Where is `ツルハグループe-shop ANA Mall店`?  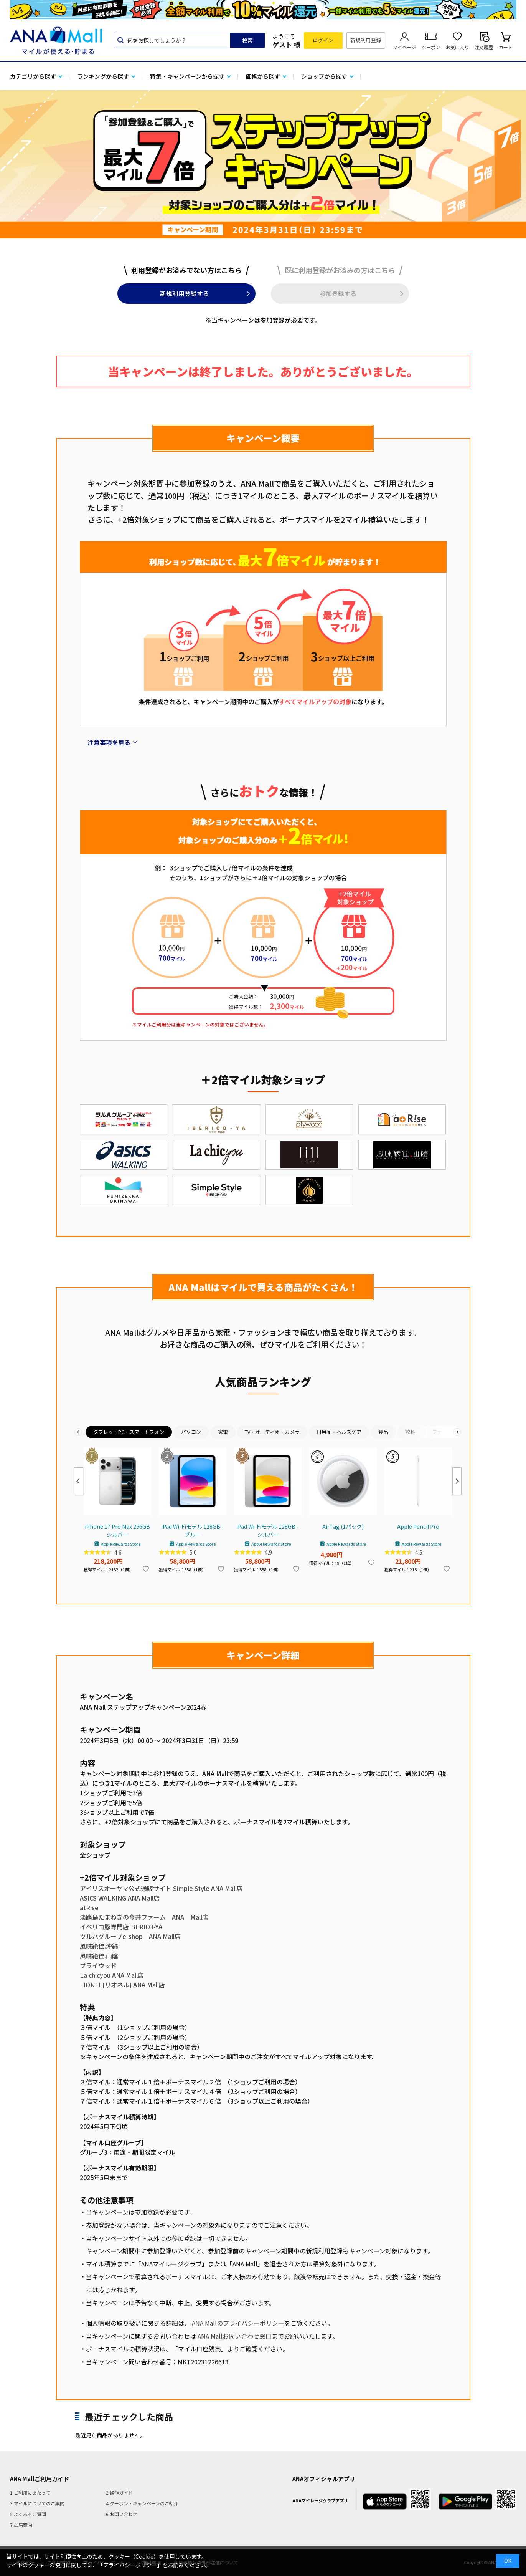 ツルハグループe-shop ANA Mall店 is located at coordinates (130, 1936).